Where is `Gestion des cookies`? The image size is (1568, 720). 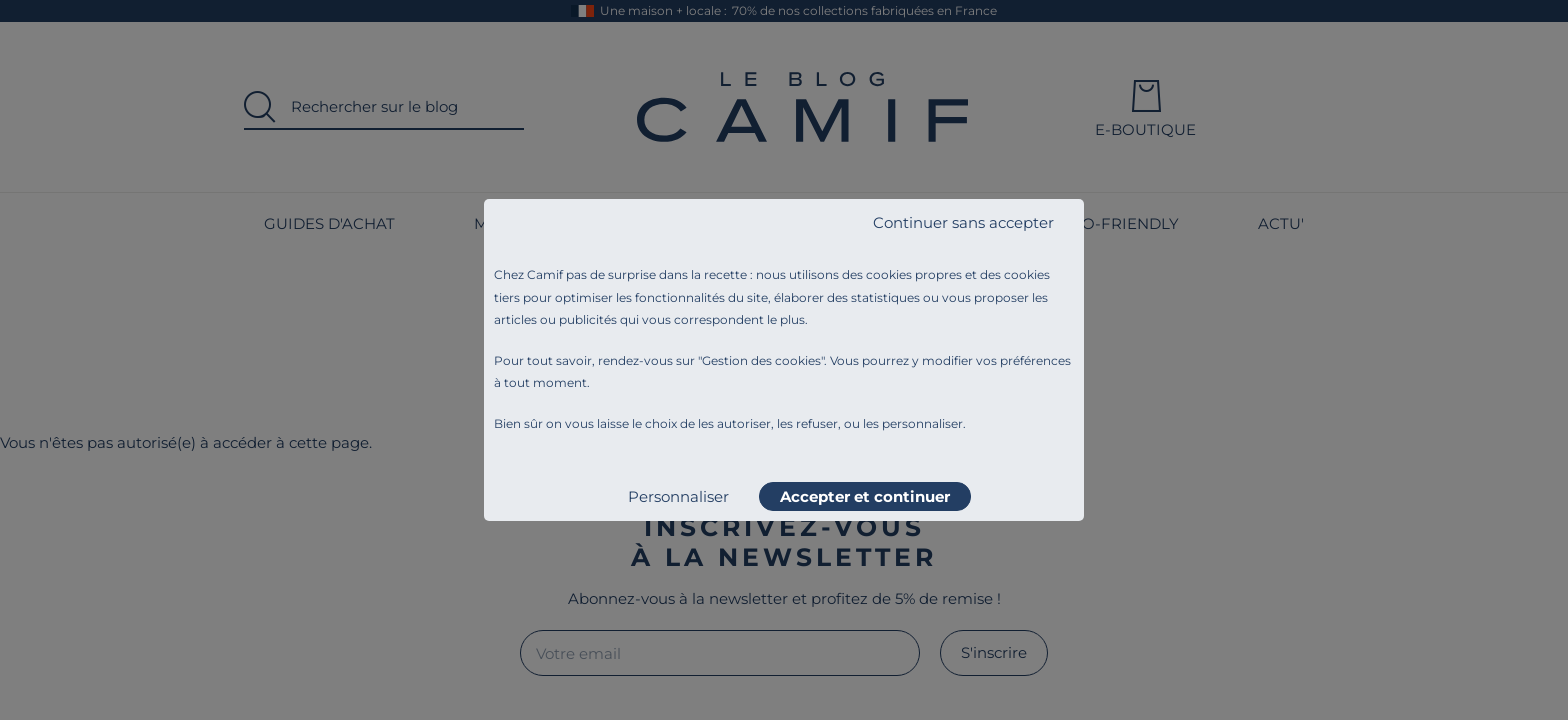
Gestion des cookies is located at coordinates (761, 360).